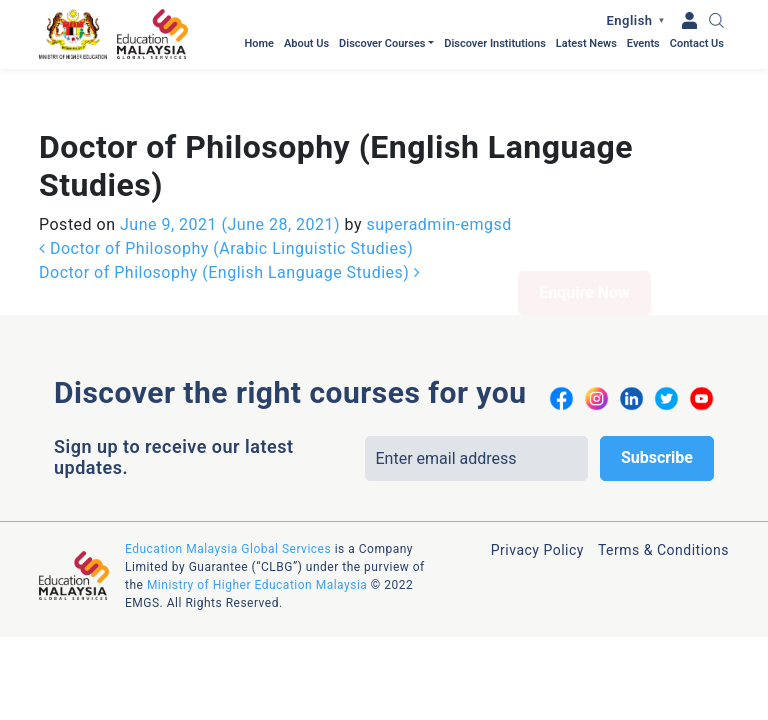 Image resolution: width=768 pixels, height=720 pixels. I want to click on Contact Us, so click(697, 43).